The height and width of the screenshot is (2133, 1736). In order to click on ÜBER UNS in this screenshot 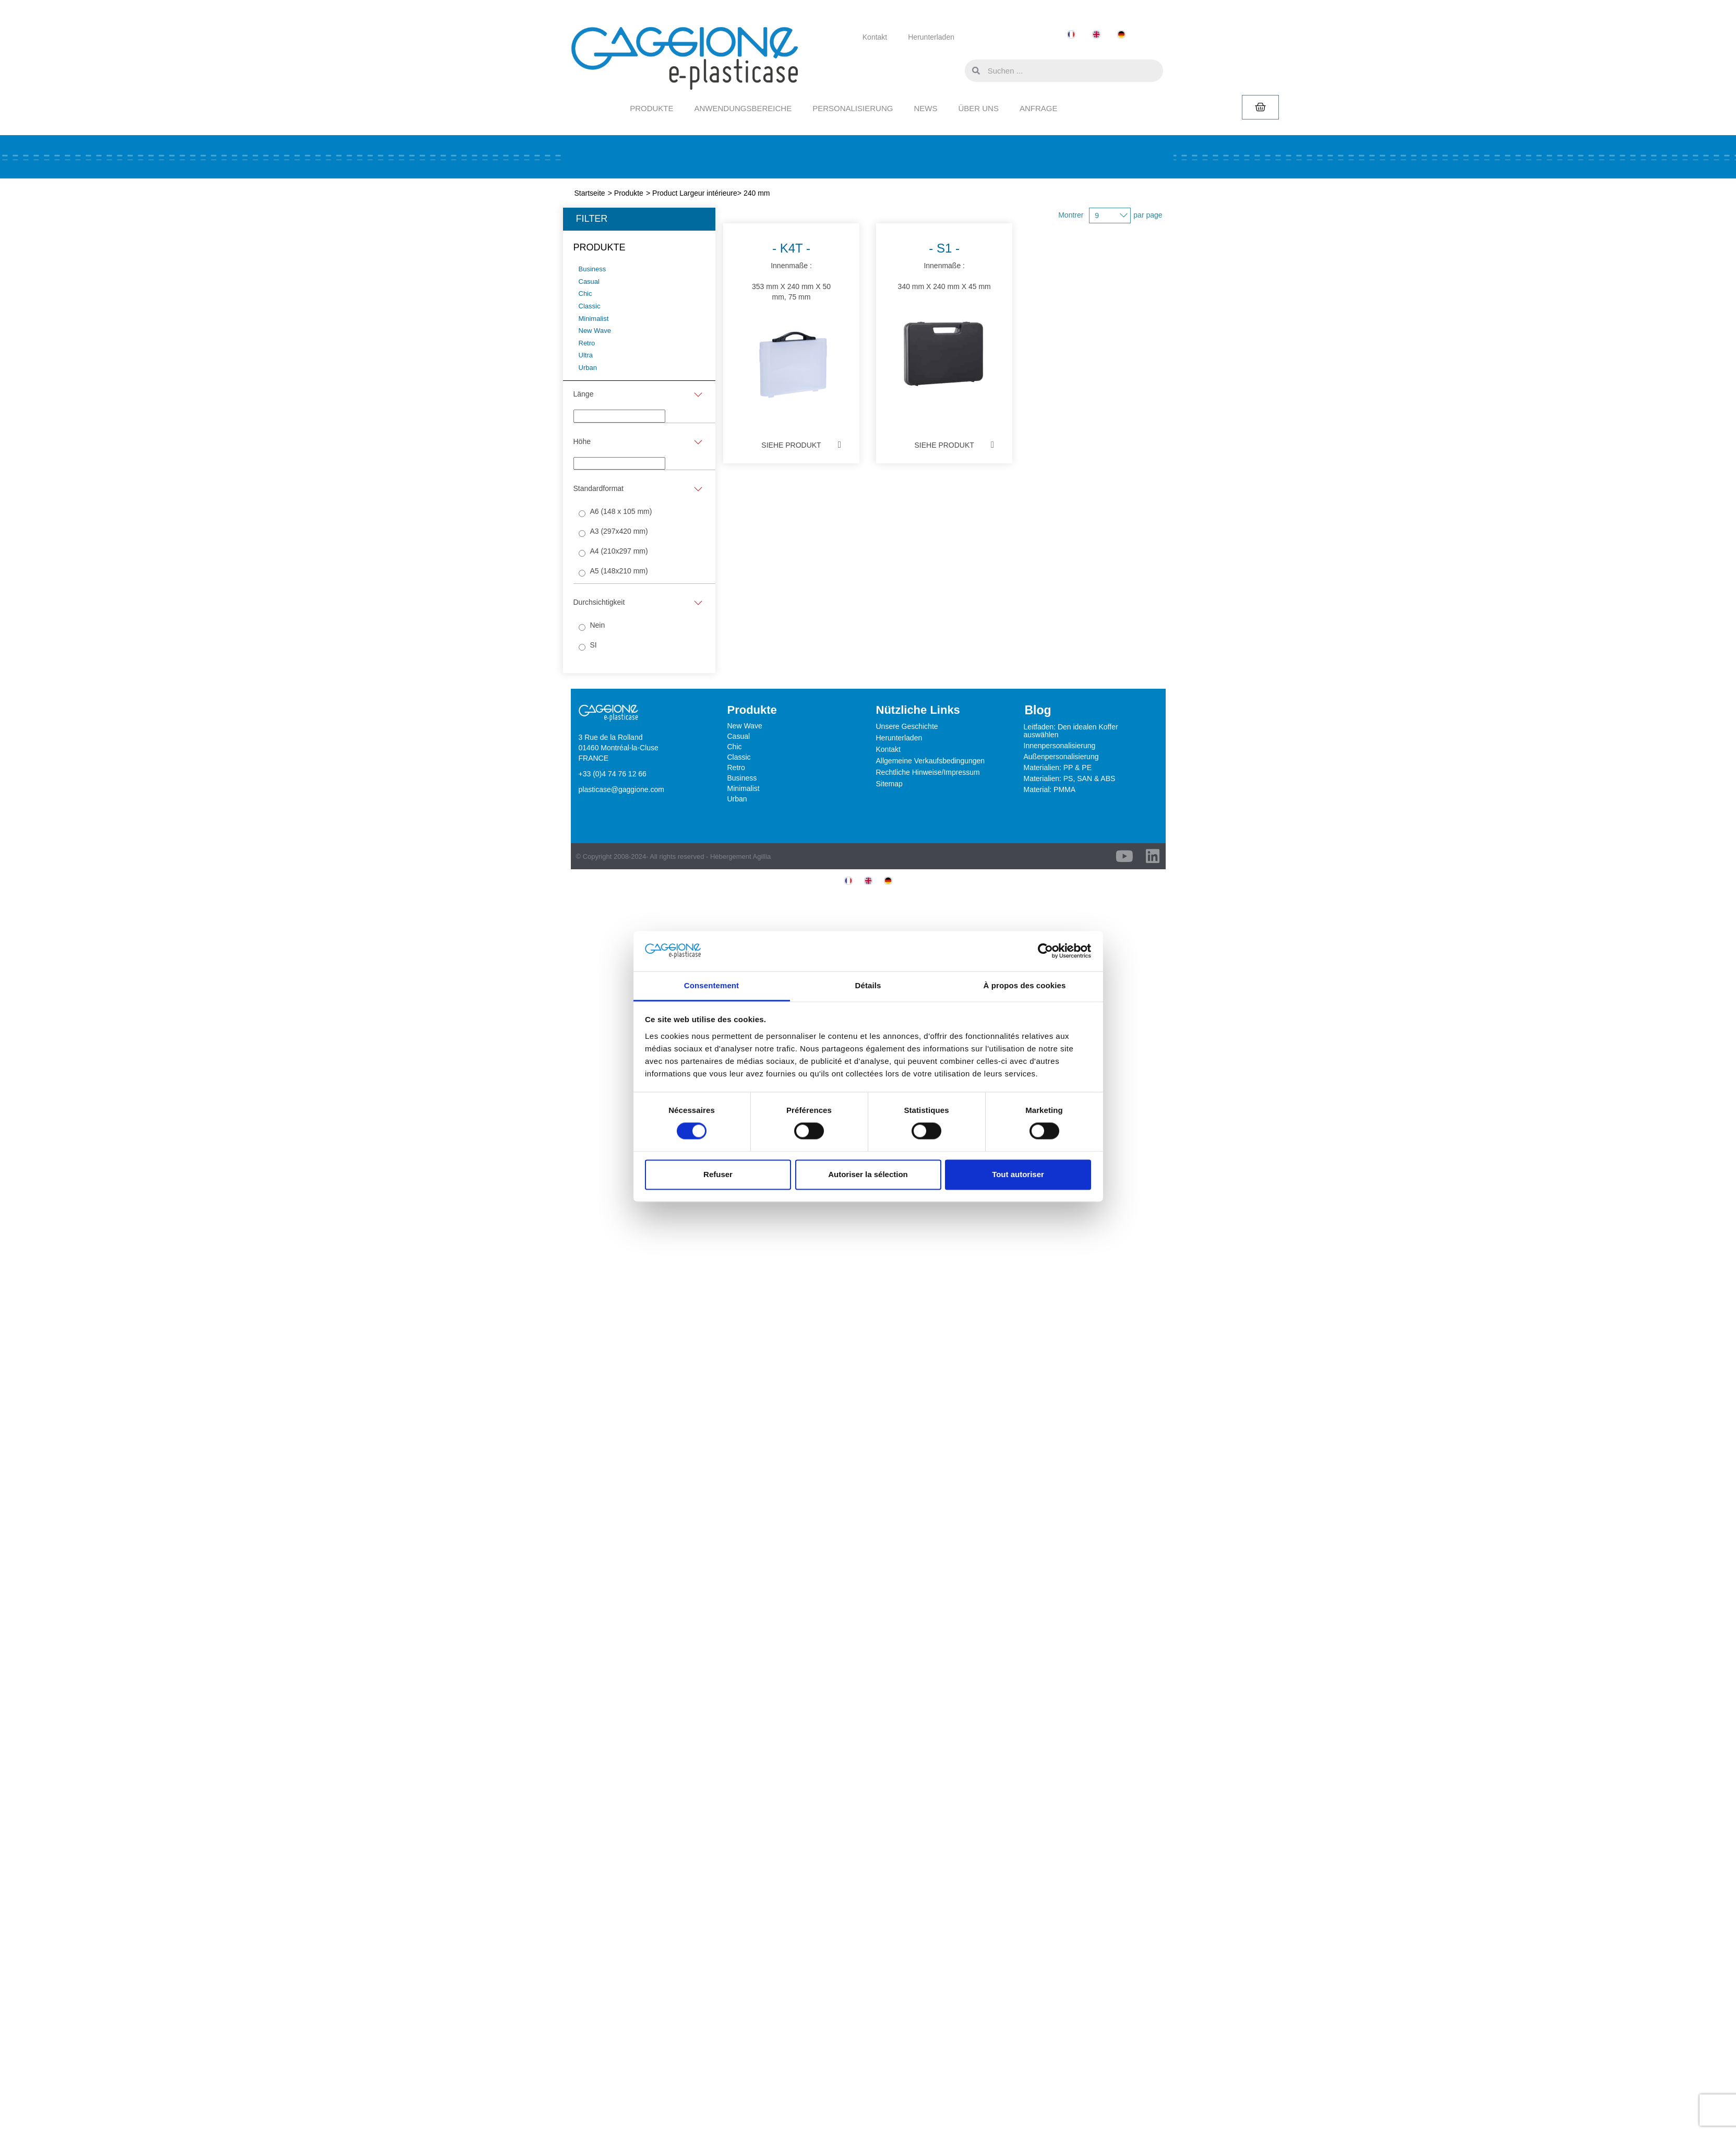, I will do `click(978, 108)`.